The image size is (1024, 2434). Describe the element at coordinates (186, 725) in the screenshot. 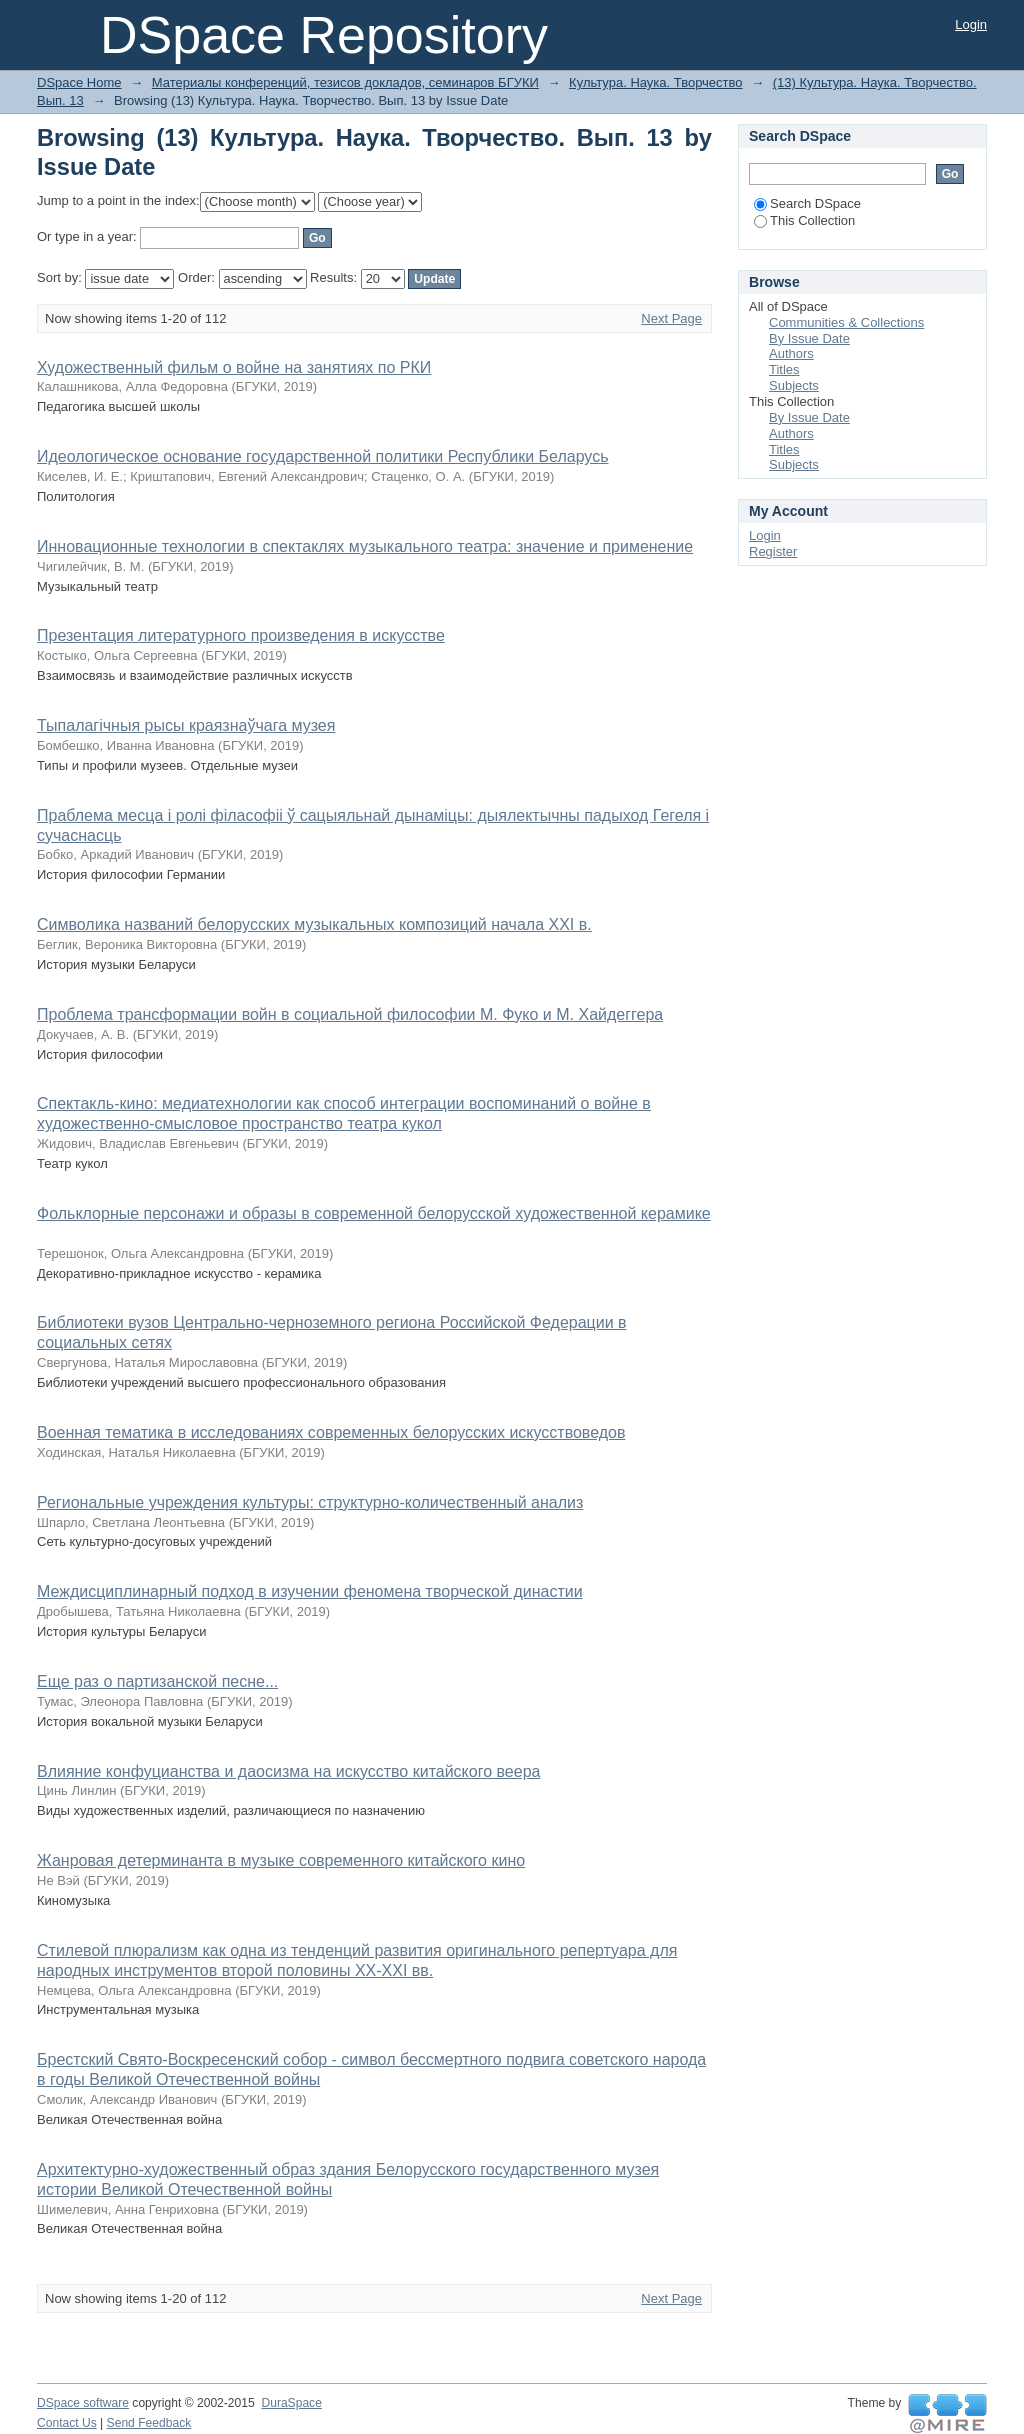

I see `Тыпалагічныя рысы краязнаўчага музея` at that location.